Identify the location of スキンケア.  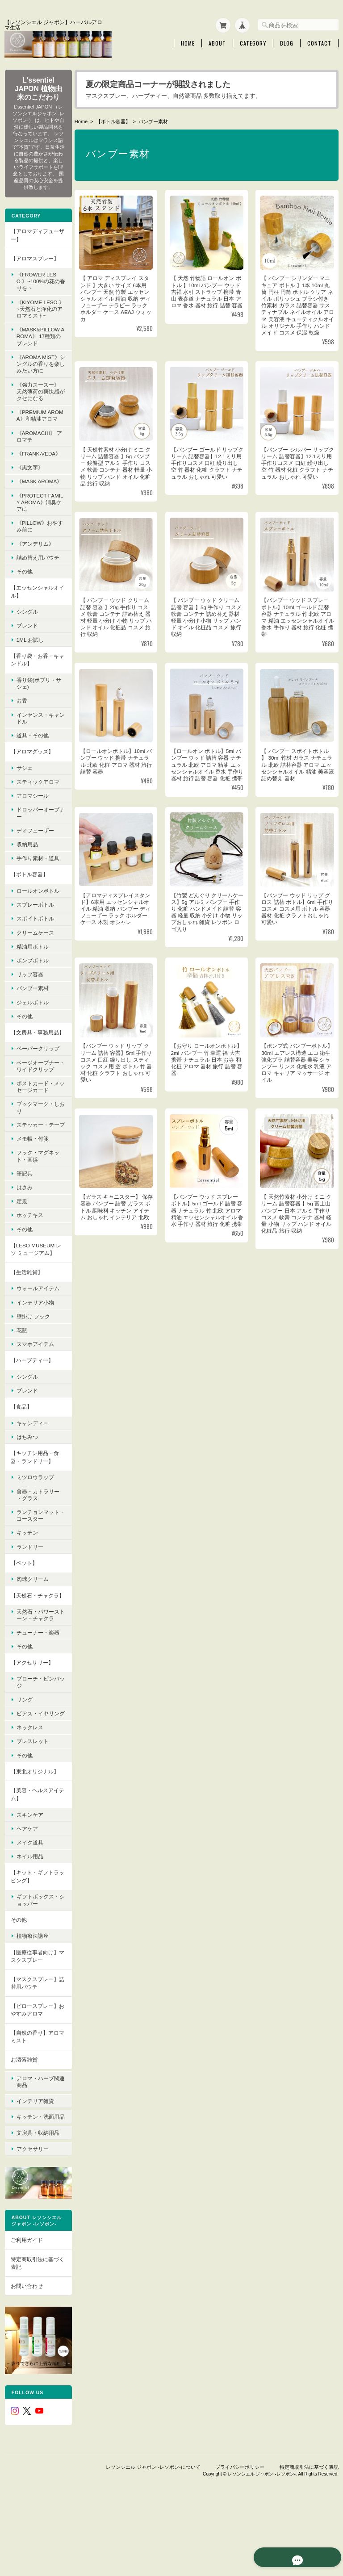
(29, 1881).